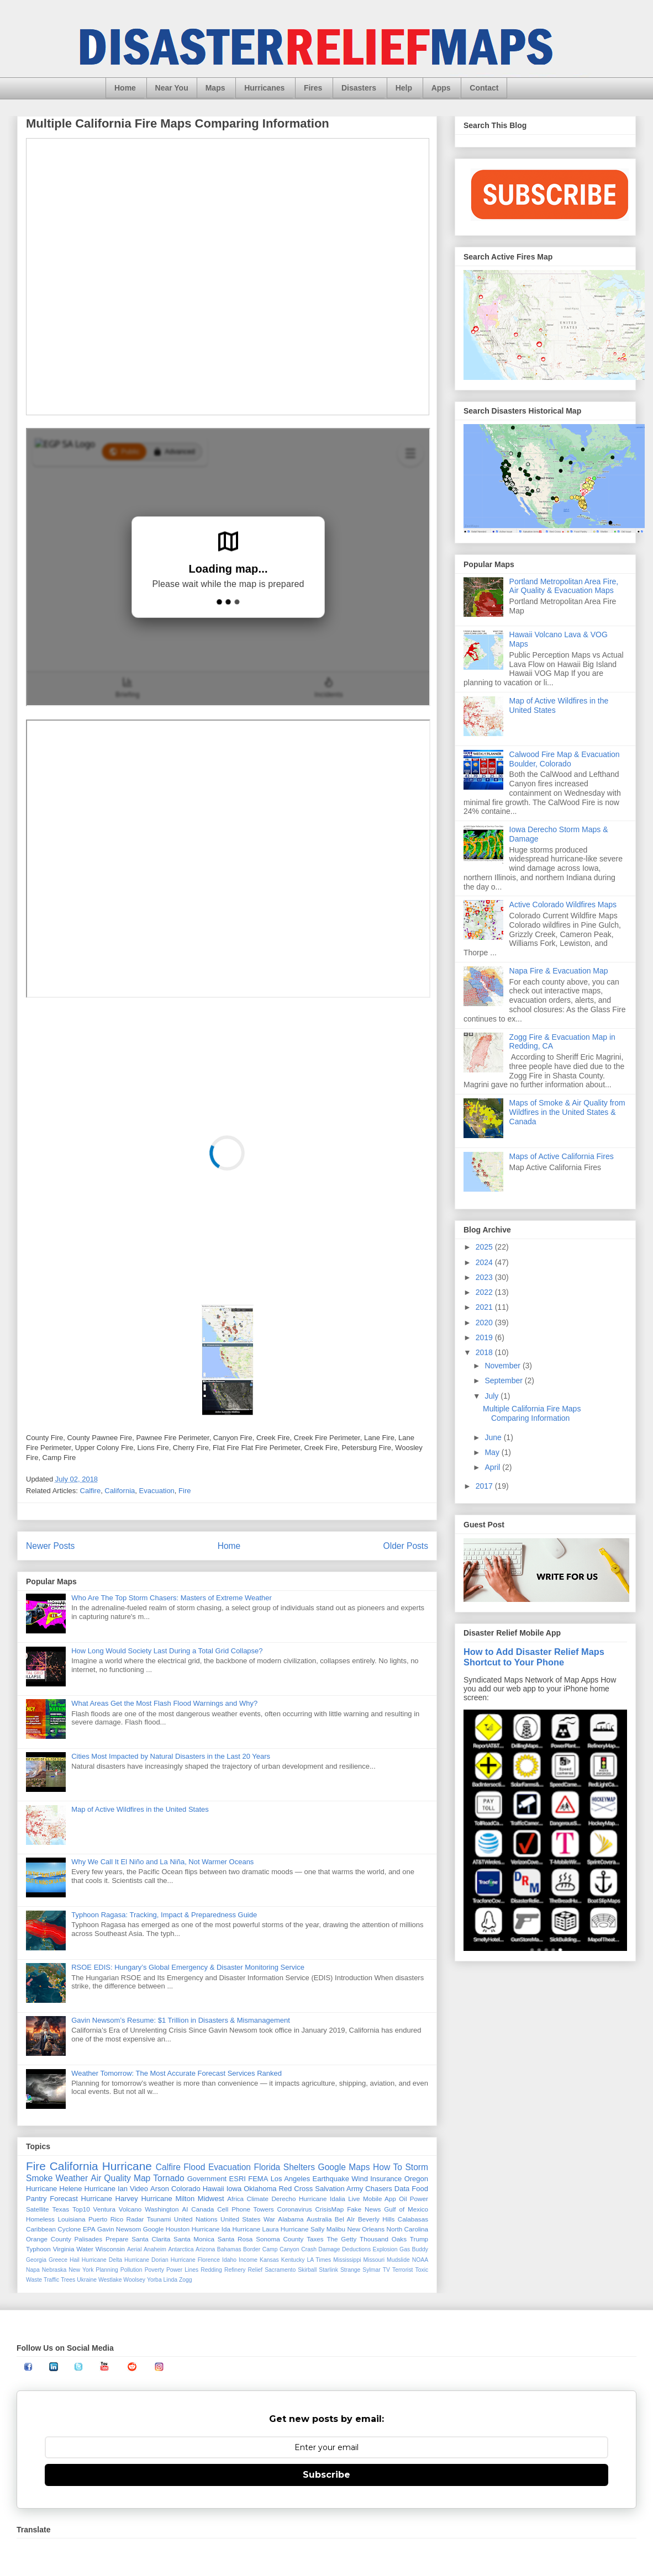 Image resolution: width=653 pixels, height=2576 pixels. Describe the element at coordinates (402, 2270) in the screenshot. I see `Terrorist` at that location.